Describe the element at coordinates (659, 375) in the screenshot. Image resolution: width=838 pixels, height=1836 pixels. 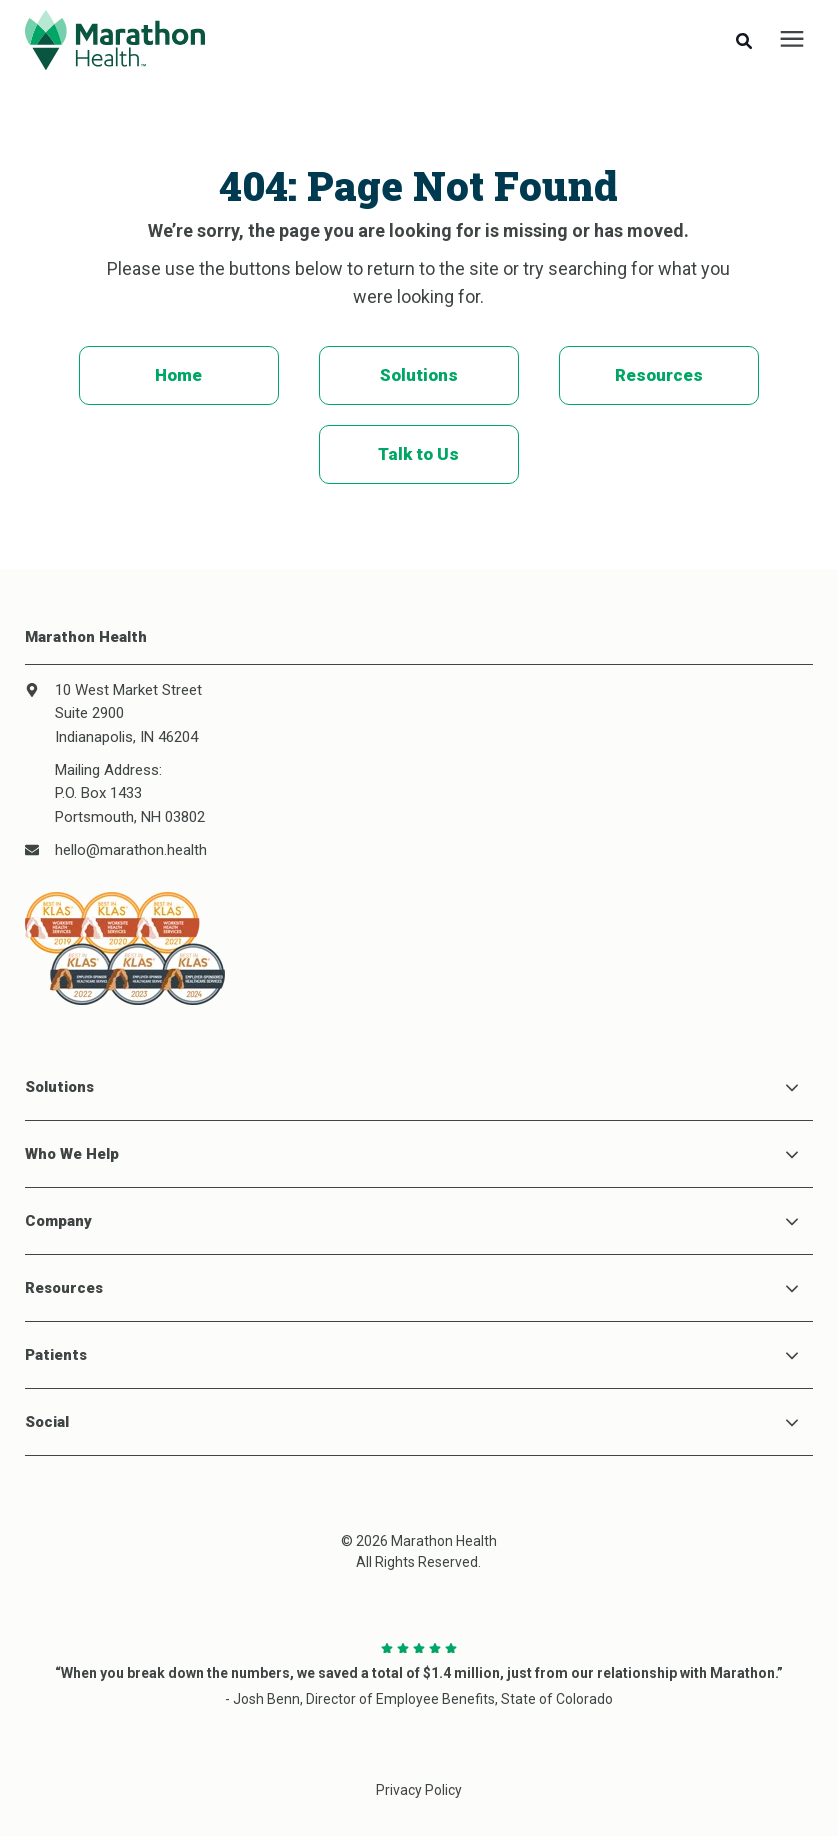
I see `Resources [menuitem]` at that location.